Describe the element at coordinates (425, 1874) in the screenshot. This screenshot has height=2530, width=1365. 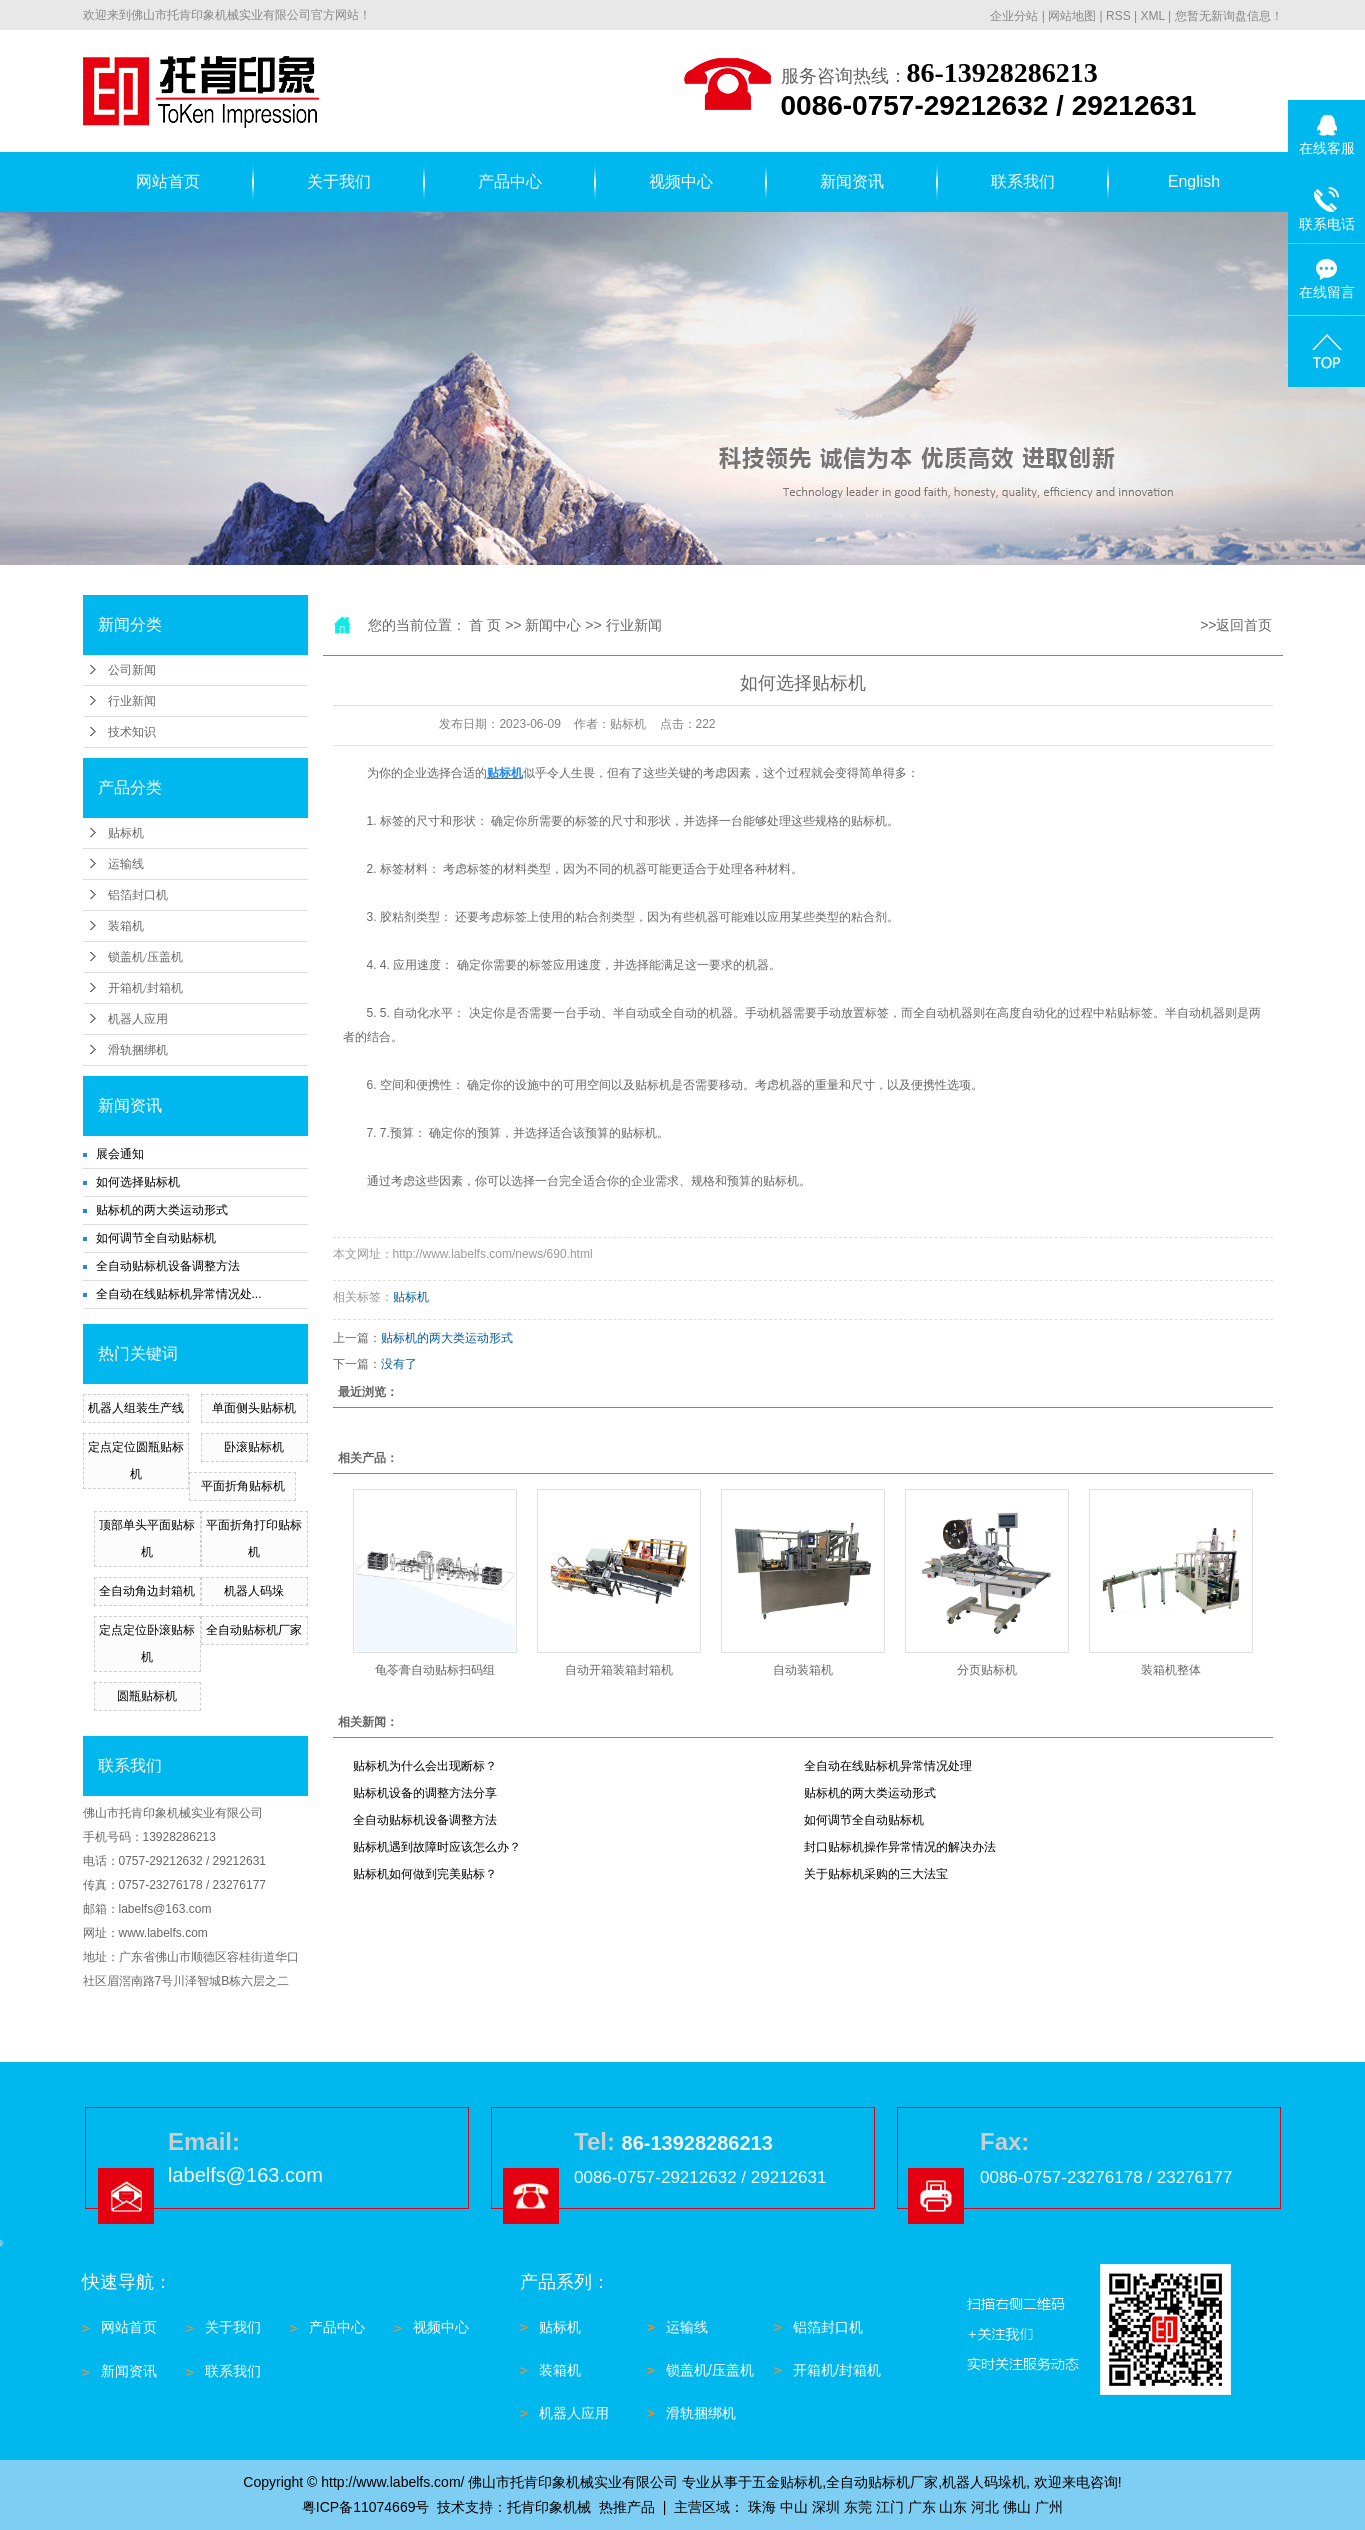
I see `贴标机如何做到完美贴标？` at that location.